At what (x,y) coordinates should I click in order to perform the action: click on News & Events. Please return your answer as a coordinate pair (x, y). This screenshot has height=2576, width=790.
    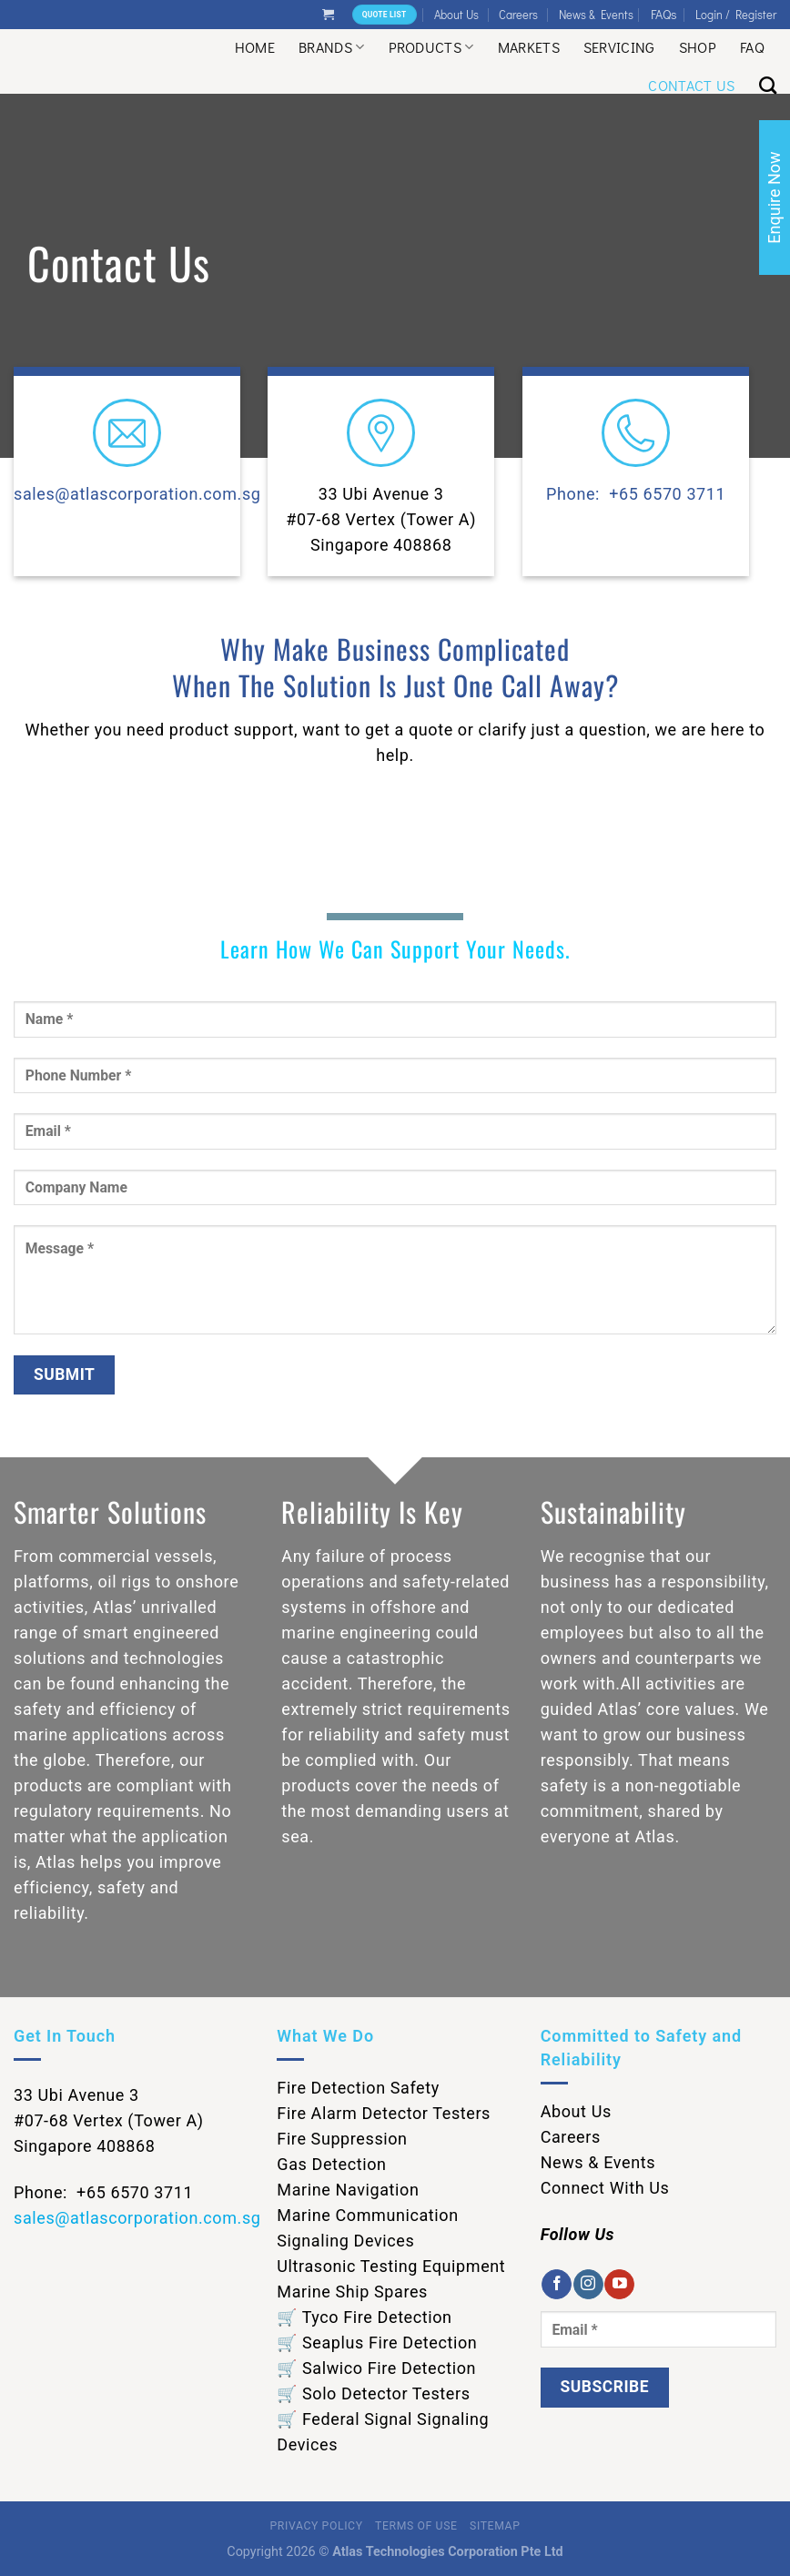
    Looking at the image, I should click on (596, 14).